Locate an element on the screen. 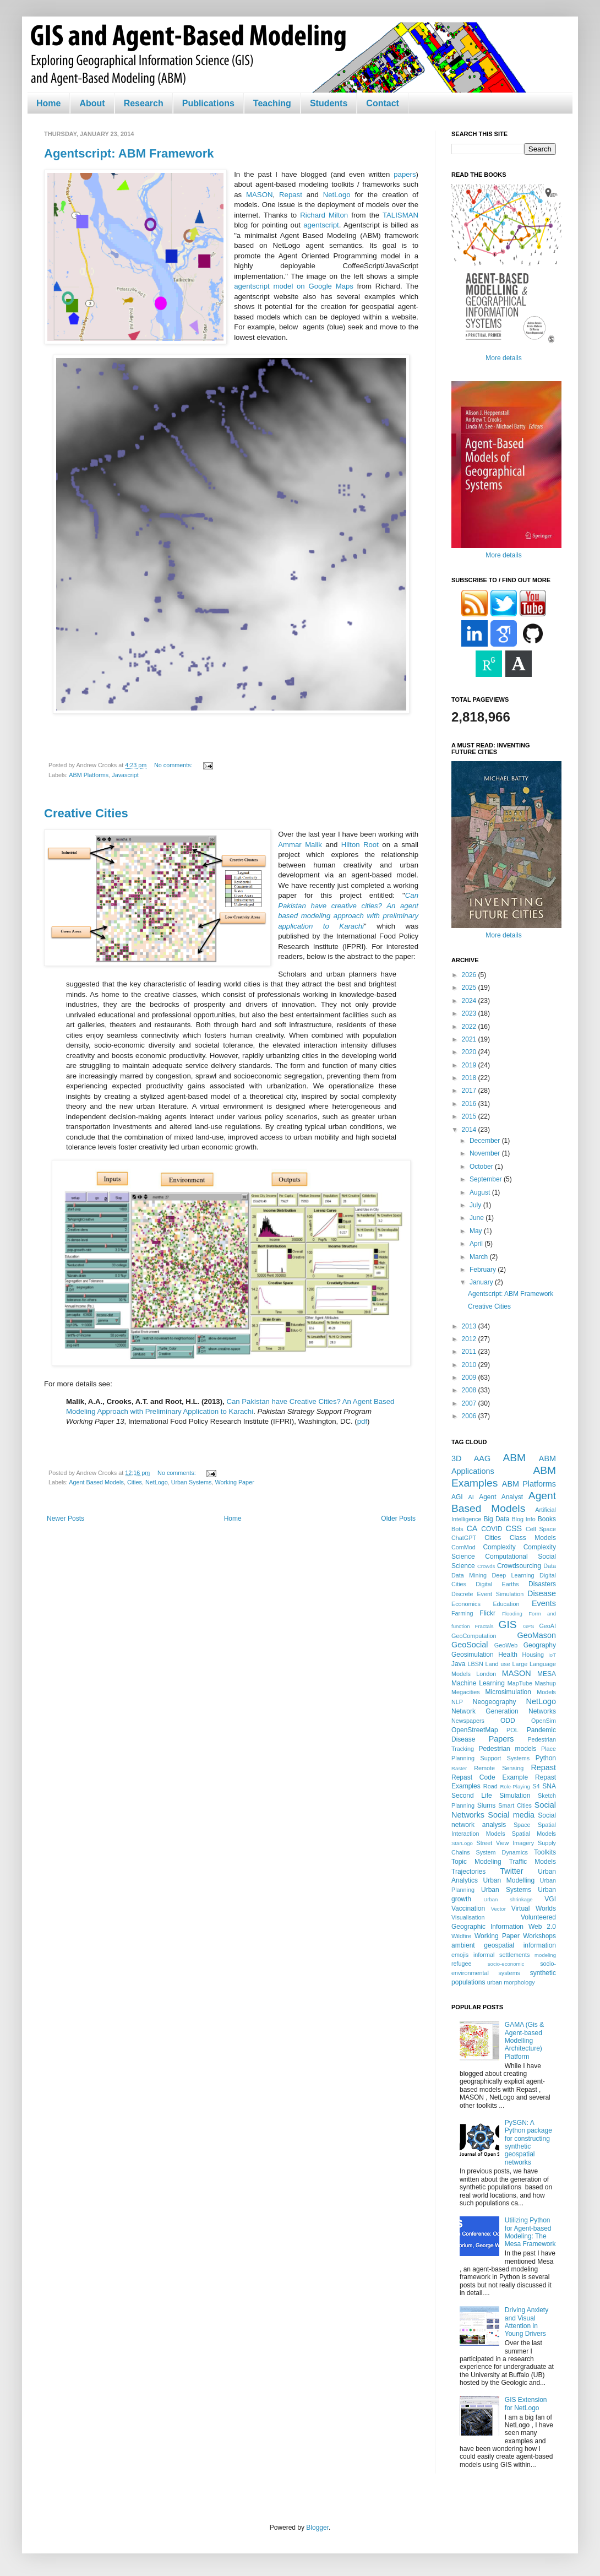 The image size is (600, 2576). Models is located at coordinates (546, 1692).